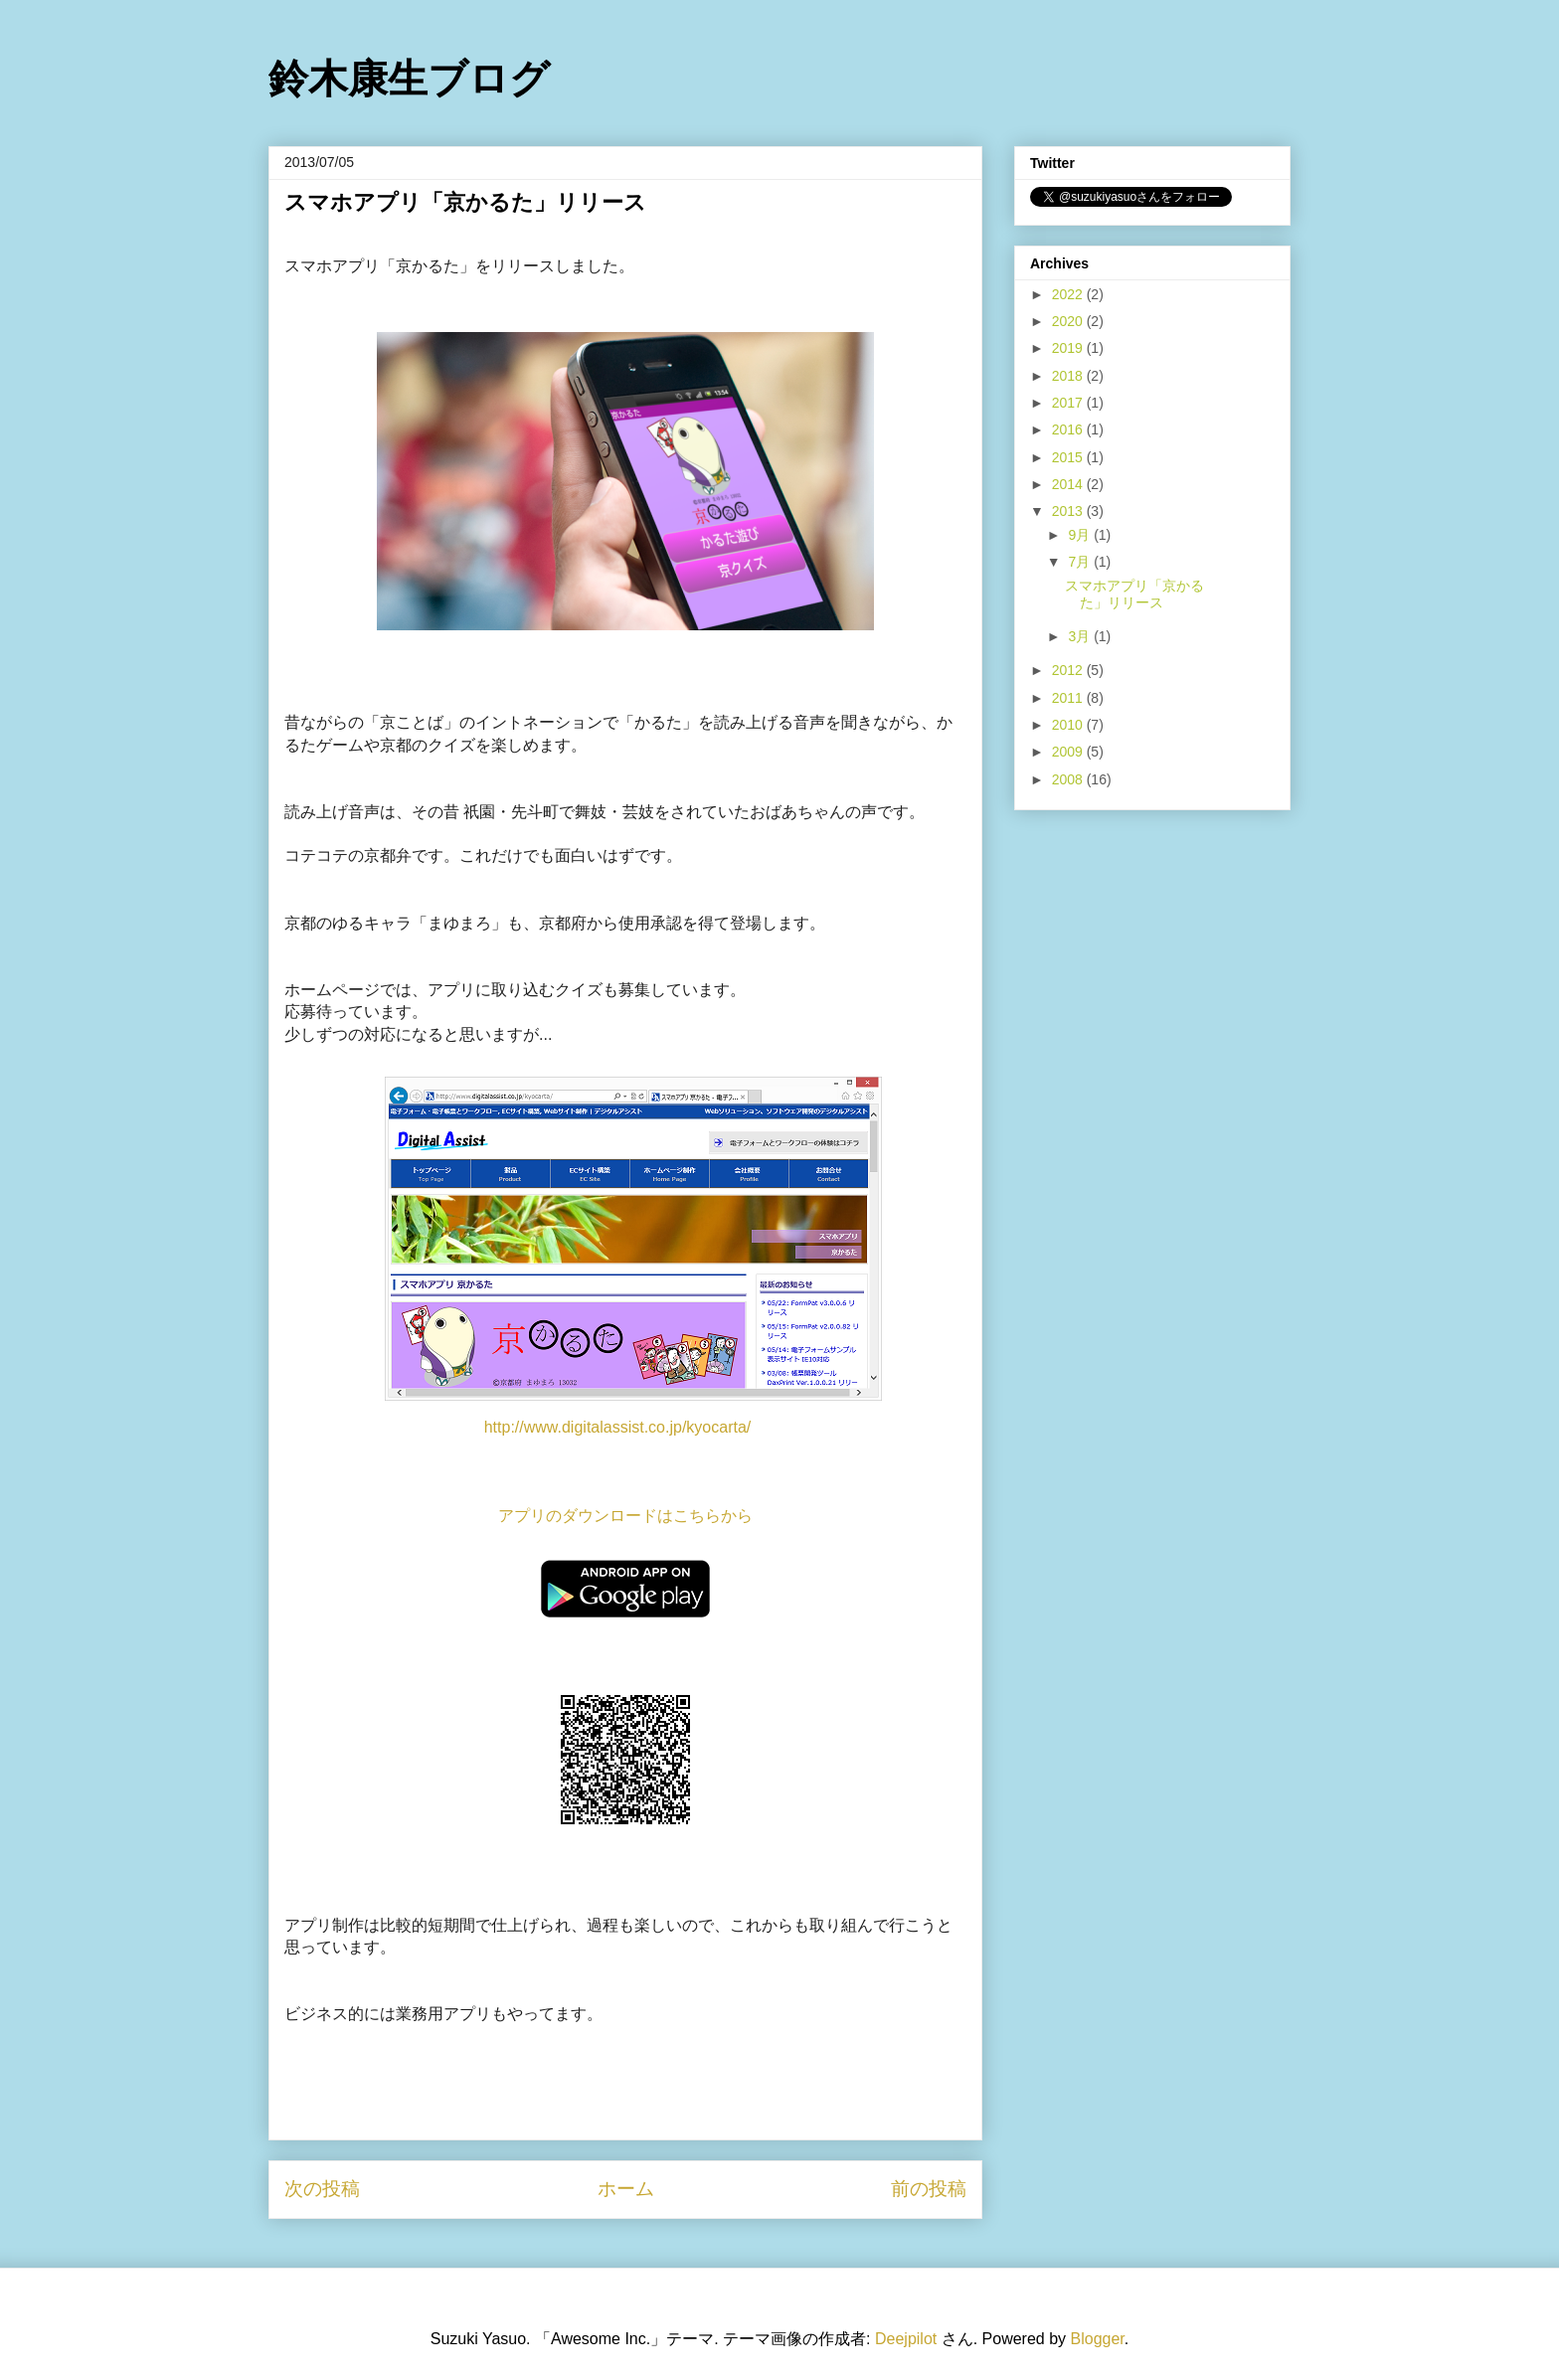 The image size is (1559, 2380). Describe the element at coordinates (1098, 2338) in the screenshot. I see `Blogger` at that location.